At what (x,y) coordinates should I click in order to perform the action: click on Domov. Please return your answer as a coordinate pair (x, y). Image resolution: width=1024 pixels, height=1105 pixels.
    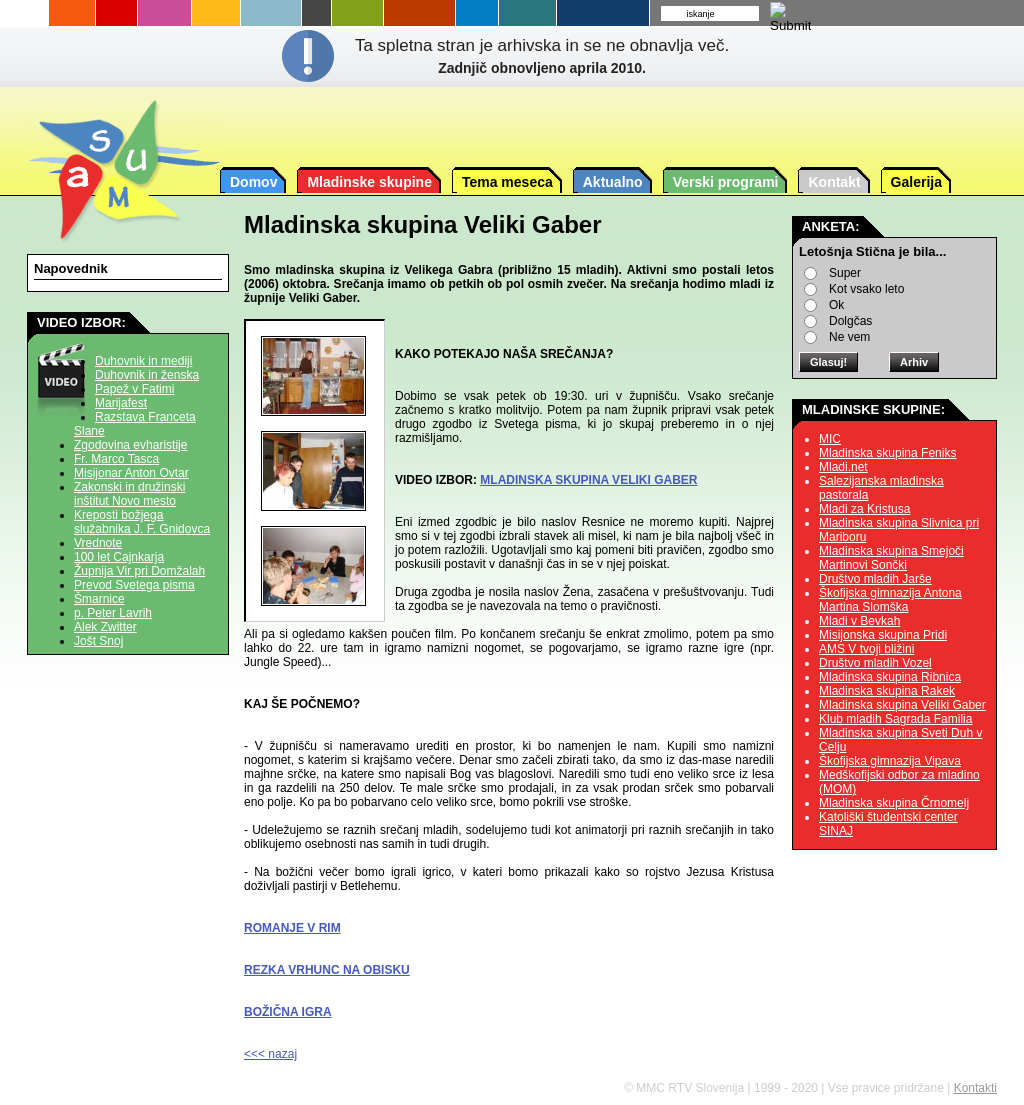
    Looking at the image, I should click on (253, 182).